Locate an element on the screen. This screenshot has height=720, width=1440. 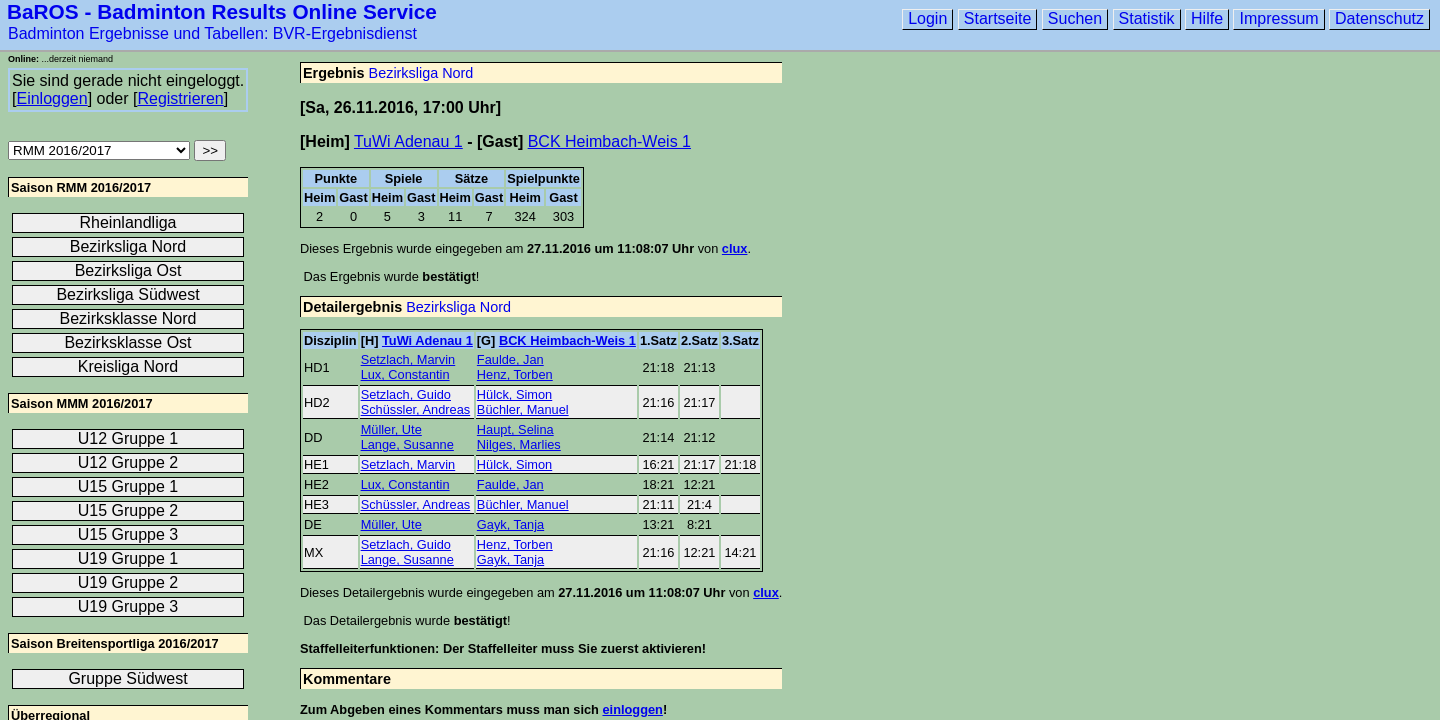
U15 Gruppe 3 is located at coordinates (128, 534).